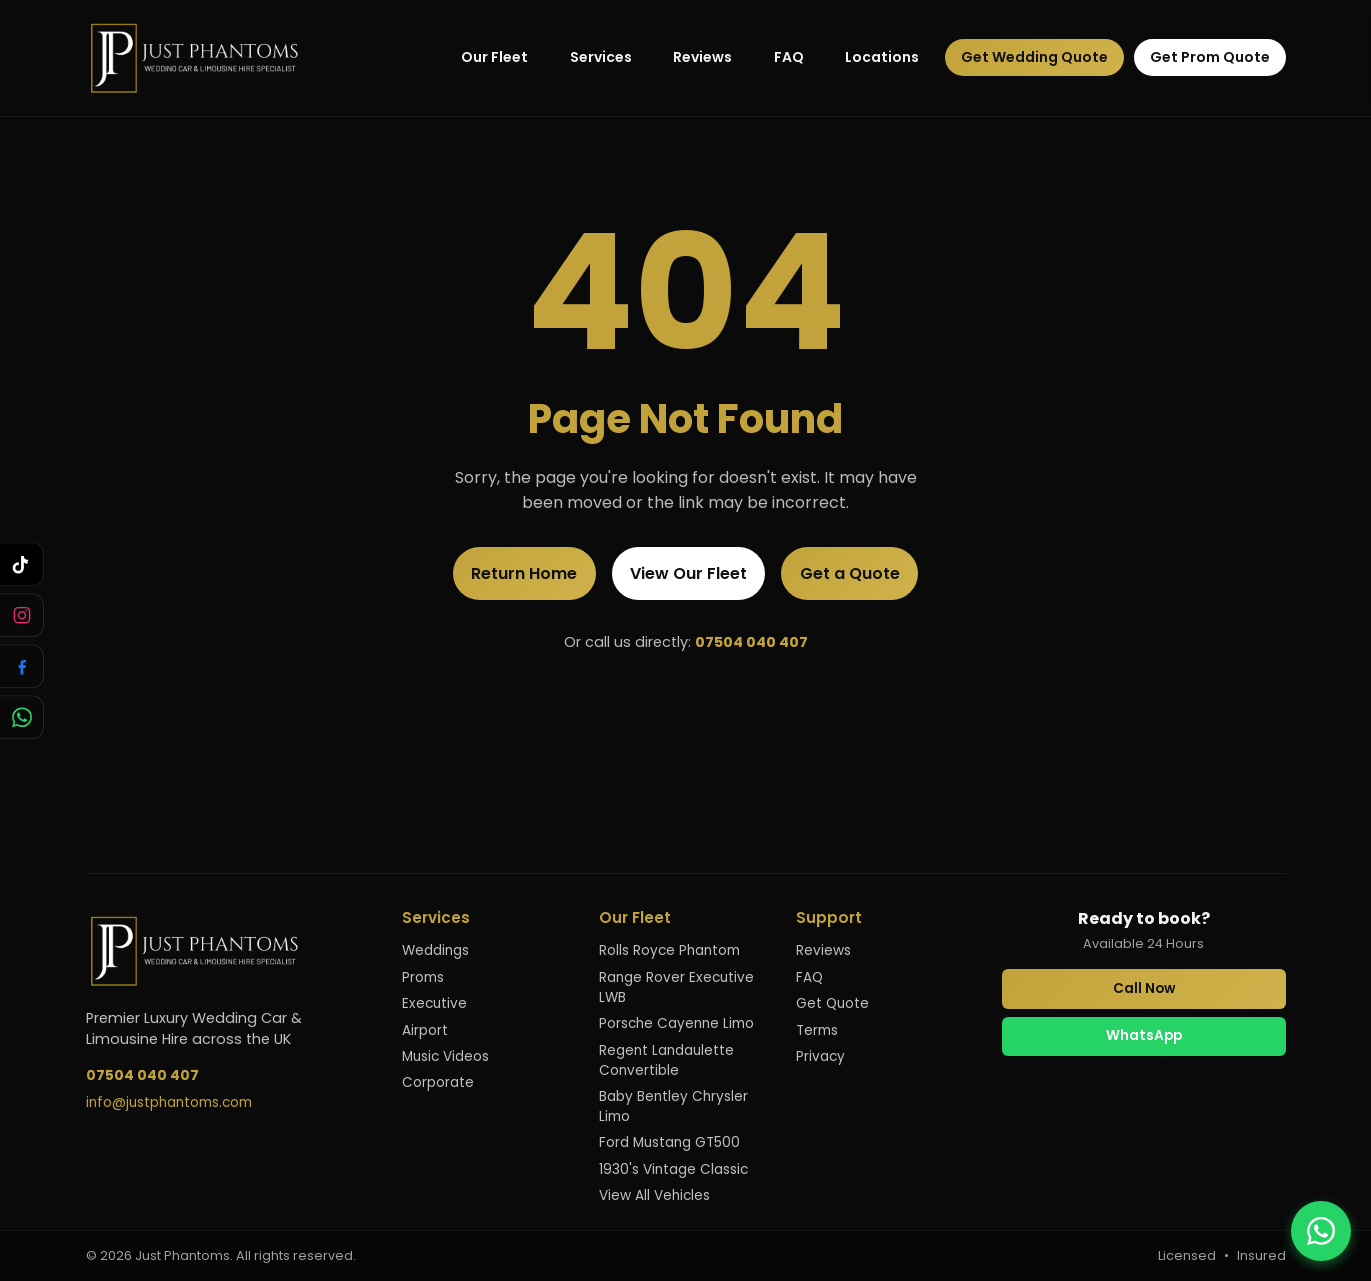  What do you see at coordinates (820, 1056) in the screenshot?
I see `Privacy` at bounding box center [820, 1056].